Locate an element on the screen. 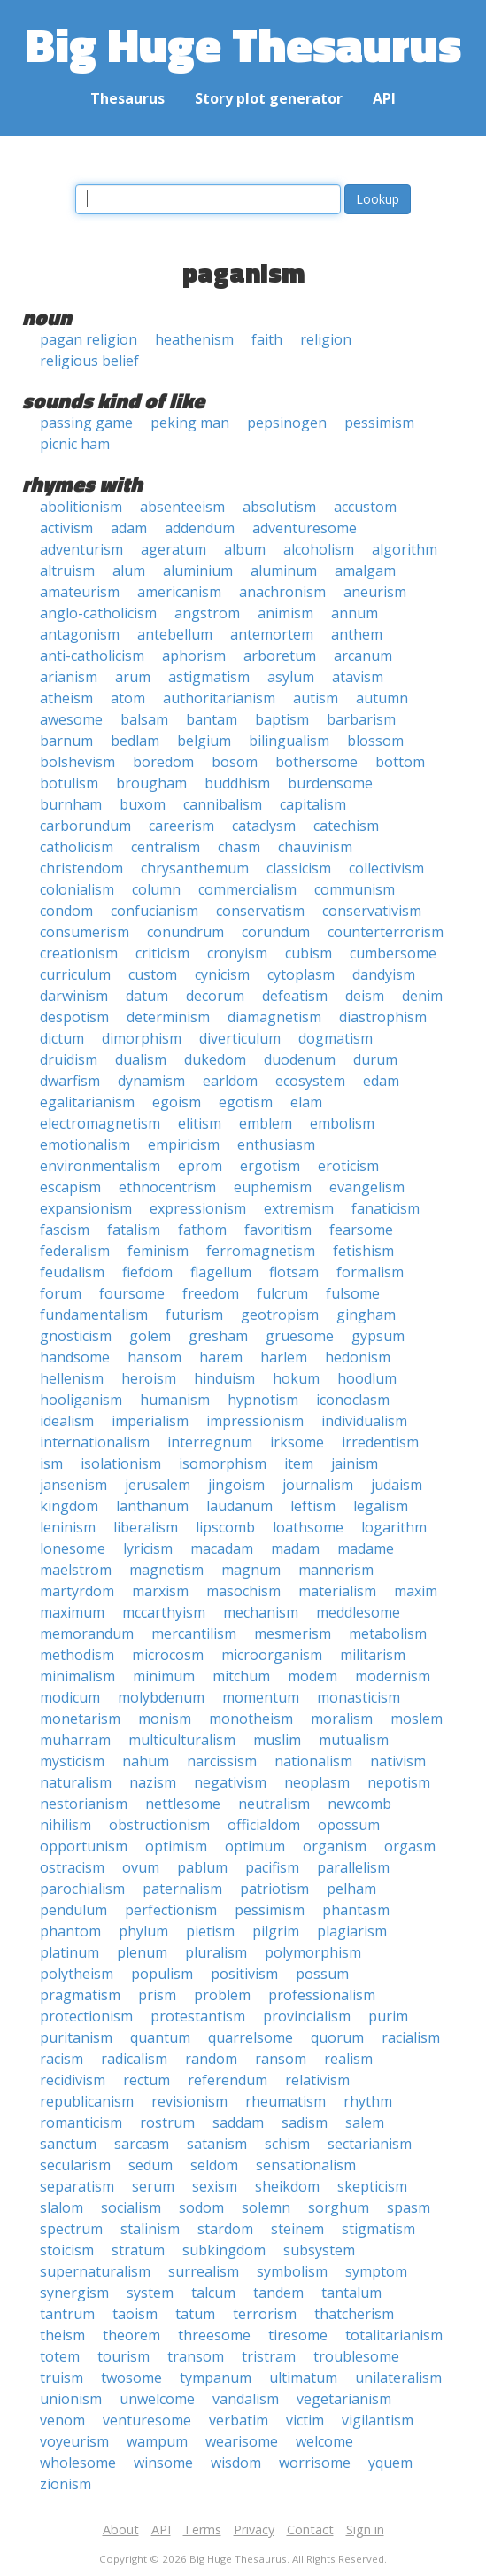 This screenshot has height=2576, width=486. creationism is located at coordinates (79, 953).